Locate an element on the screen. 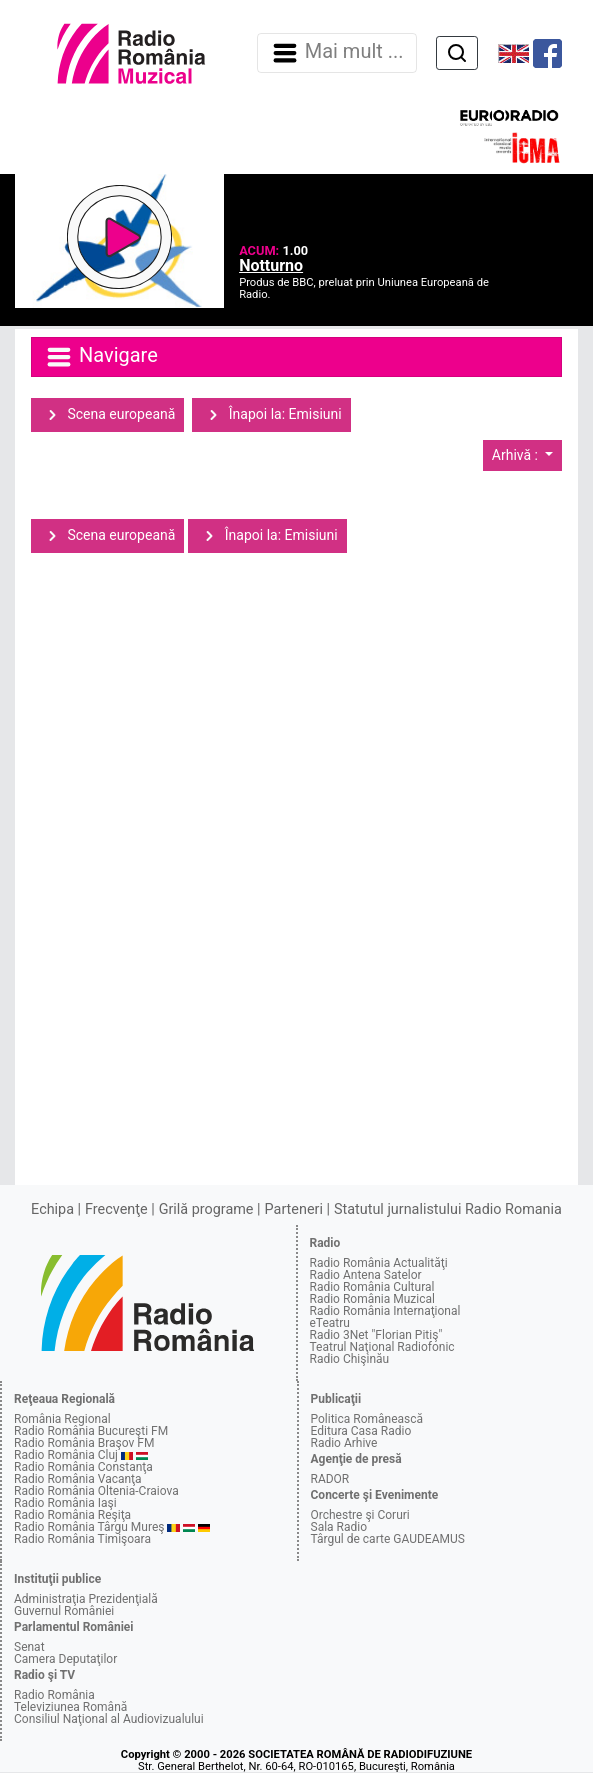 The width and height of the screenshot is (593, 1773). Radio România is located at coordinates (54, 1695).